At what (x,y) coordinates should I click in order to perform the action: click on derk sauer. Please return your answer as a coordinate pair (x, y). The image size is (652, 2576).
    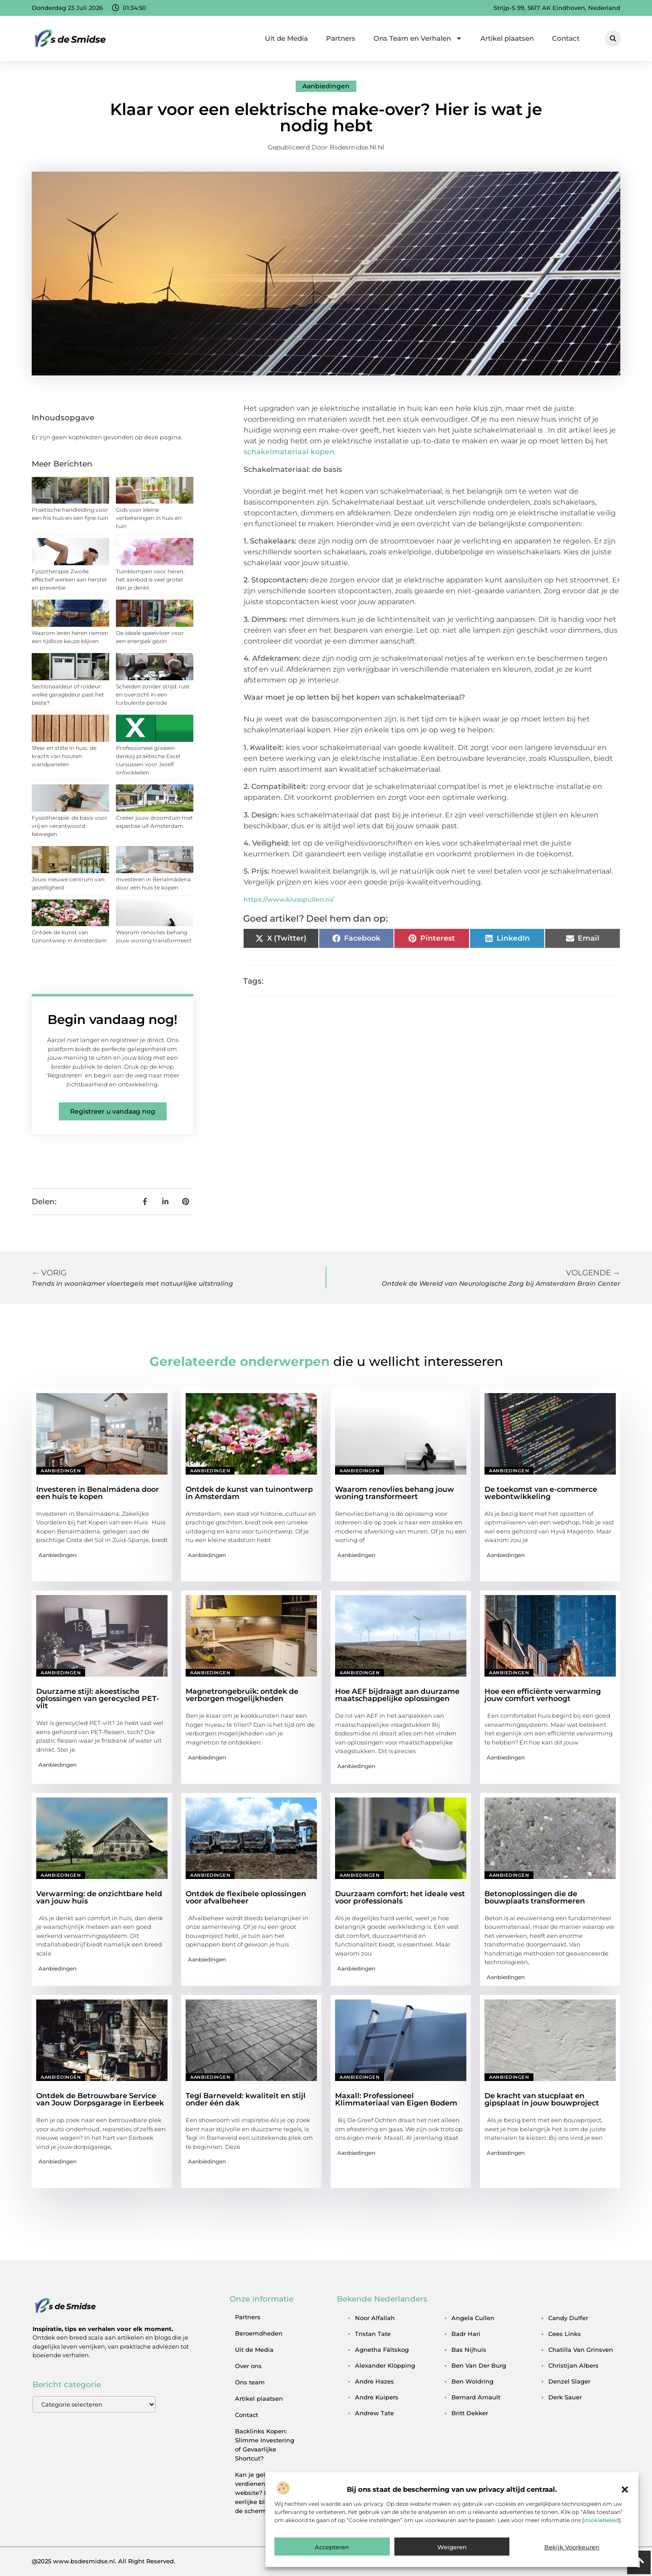
    Looking at the image, I should click on (565, 2397).